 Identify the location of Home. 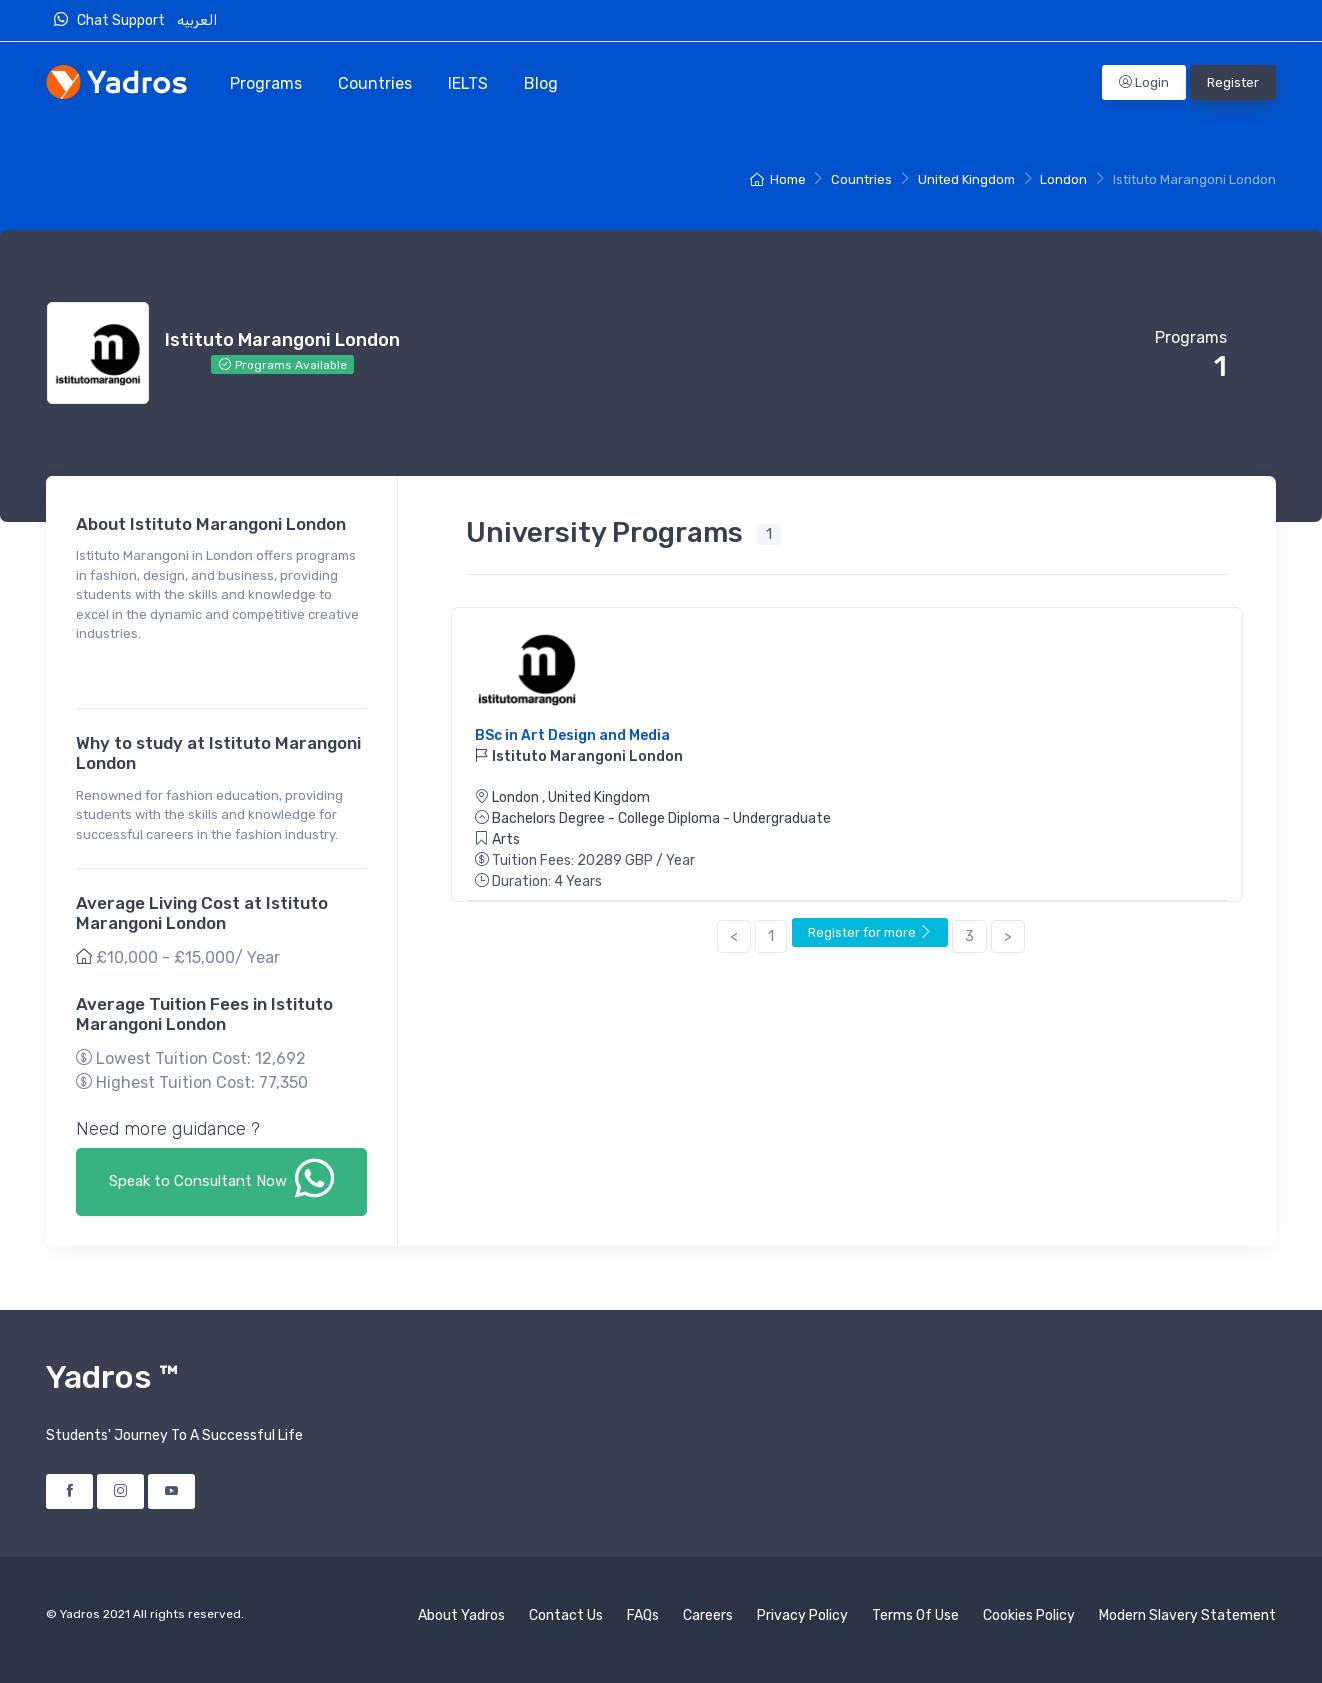
(777, 179).